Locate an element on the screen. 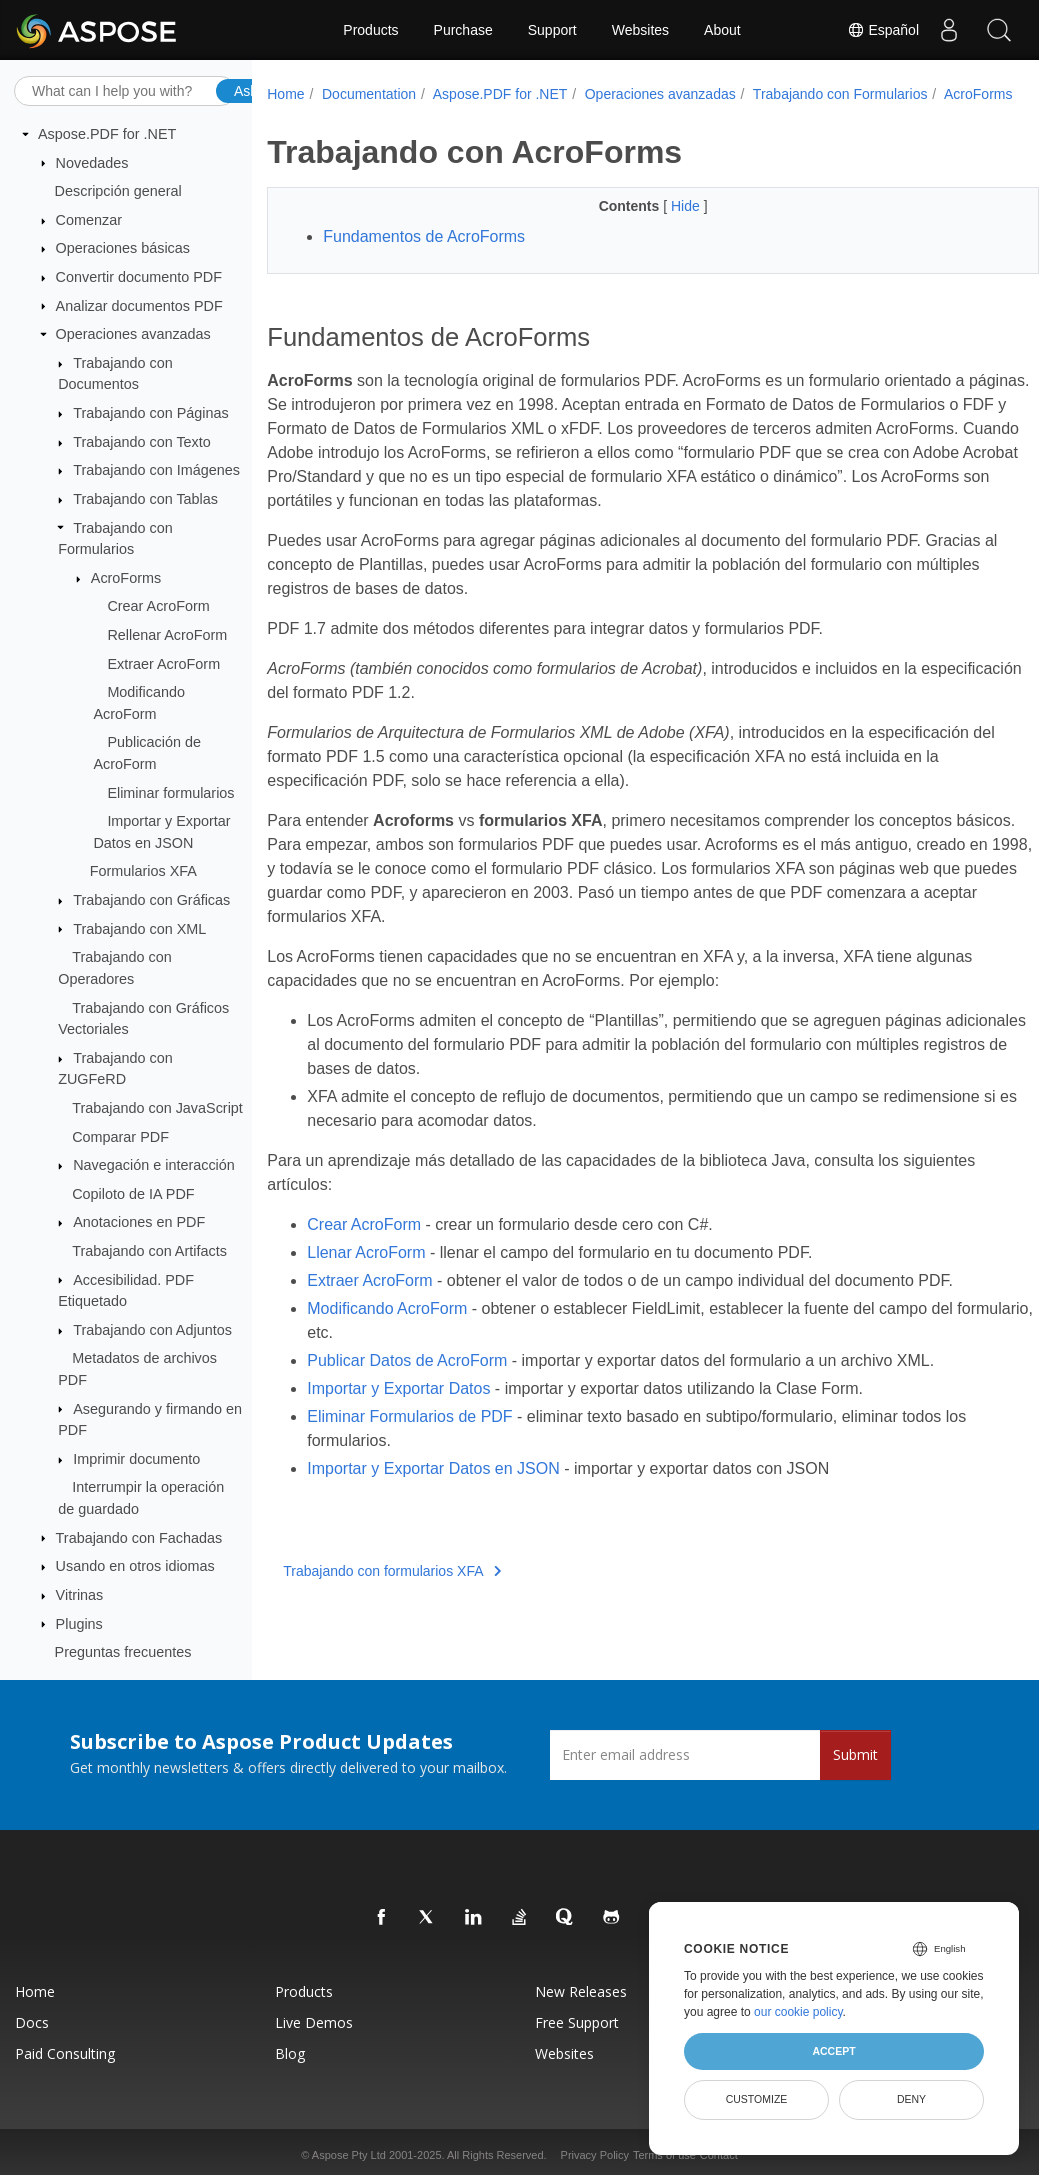 Image resolution: width=1039 pixels, height=2175 pixels. Importar y Exportar Datos en JSON is located at coordinates (433, 1489).